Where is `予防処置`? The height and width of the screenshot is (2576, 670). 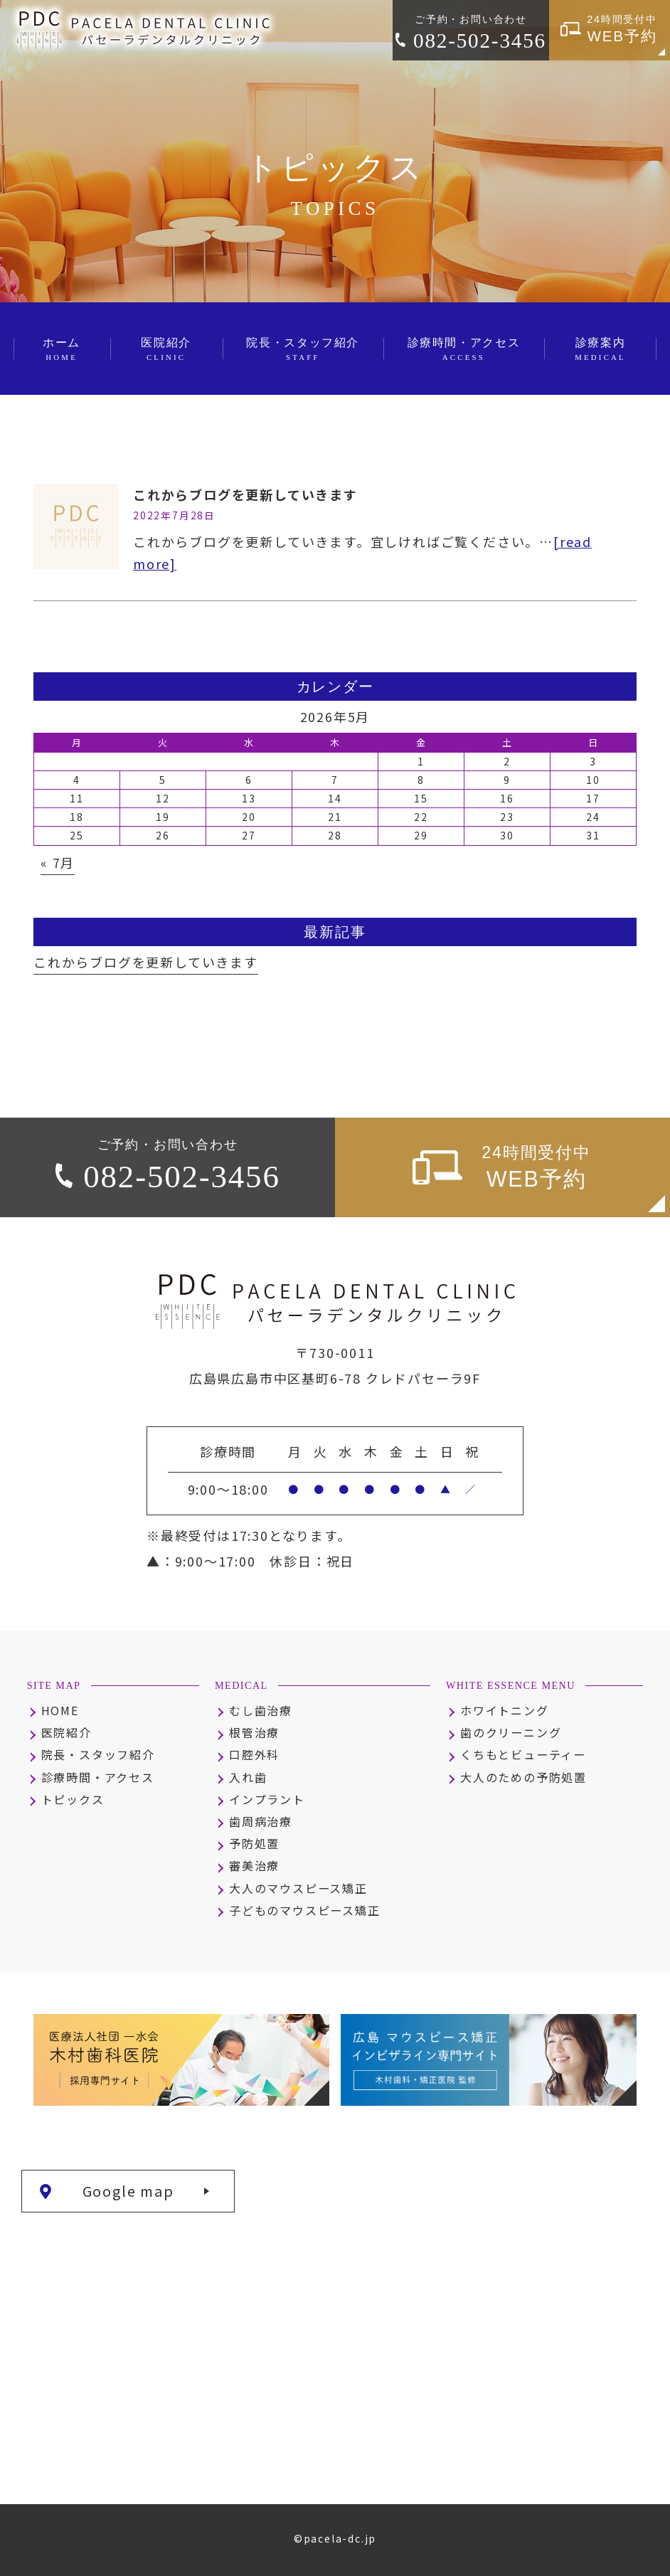
予防処置 is located at coordinates (254, 1843).